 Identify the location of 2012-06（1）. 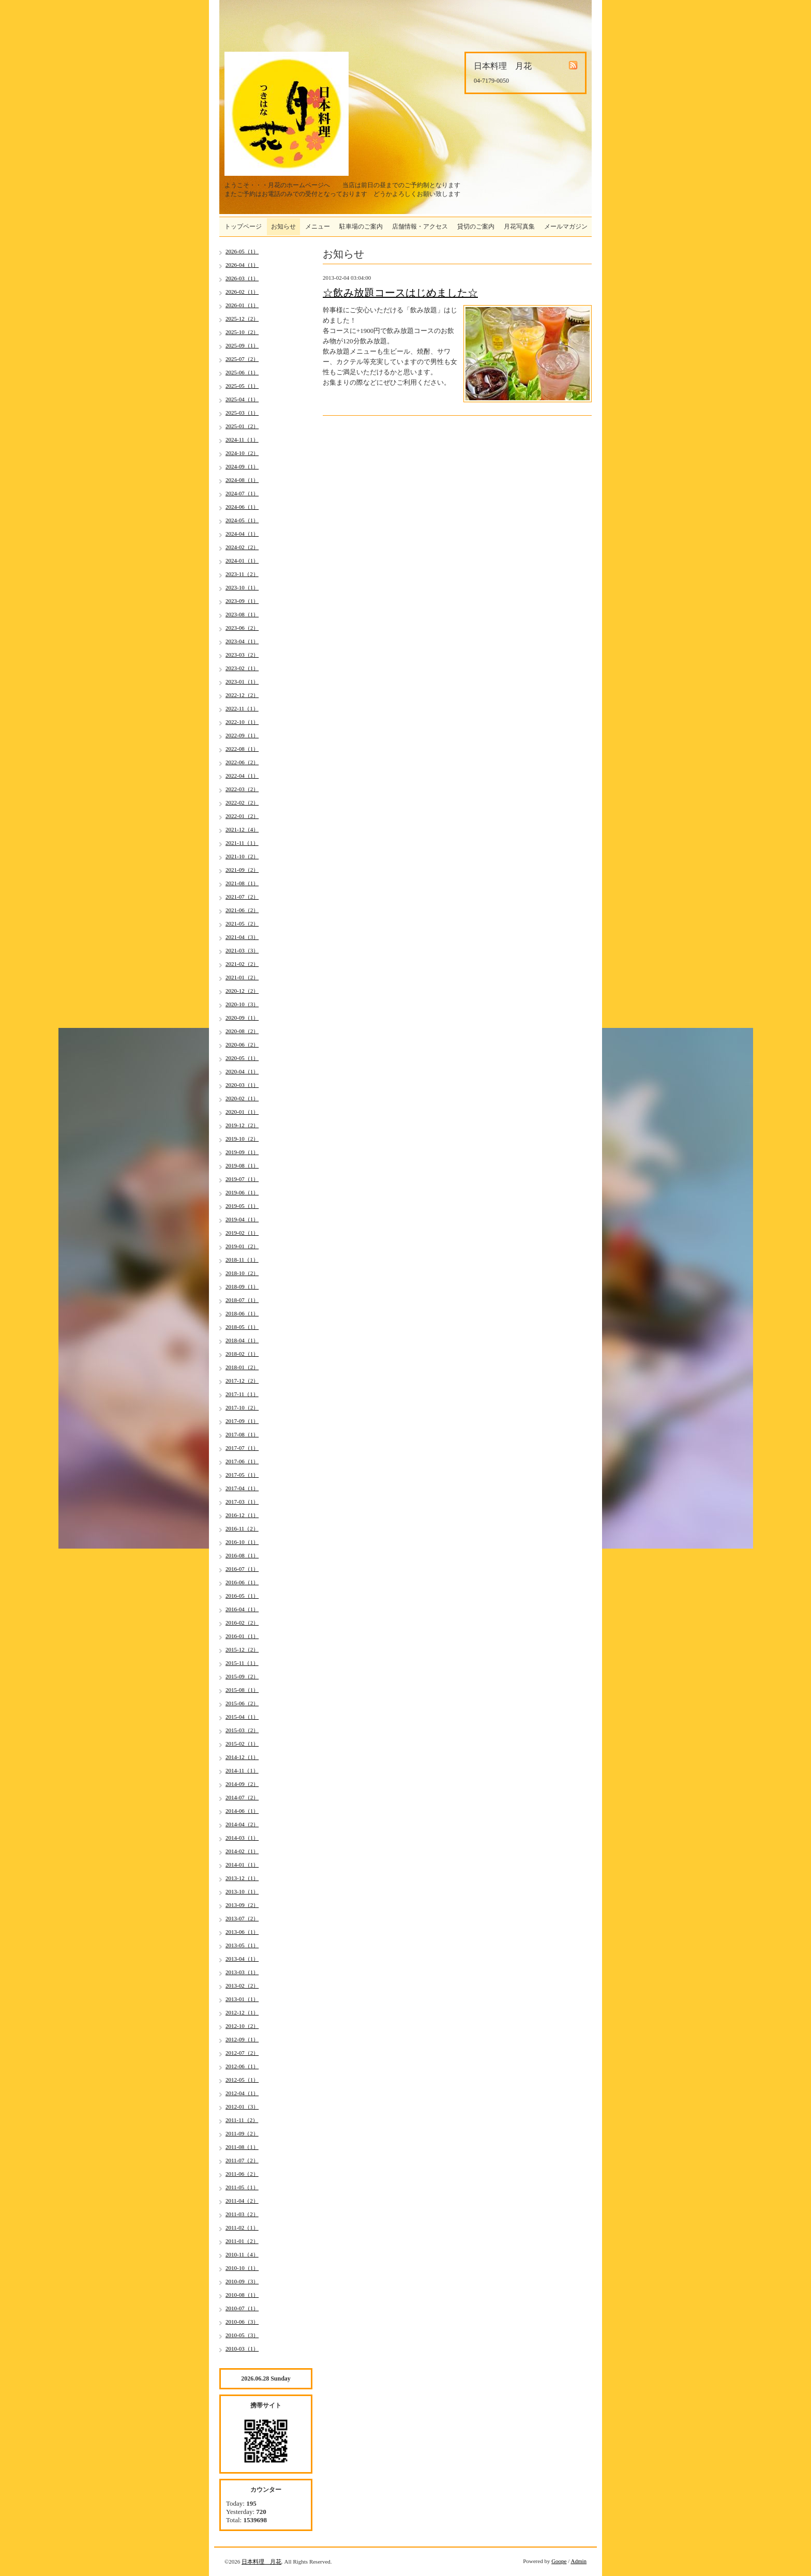
(242, 2066).